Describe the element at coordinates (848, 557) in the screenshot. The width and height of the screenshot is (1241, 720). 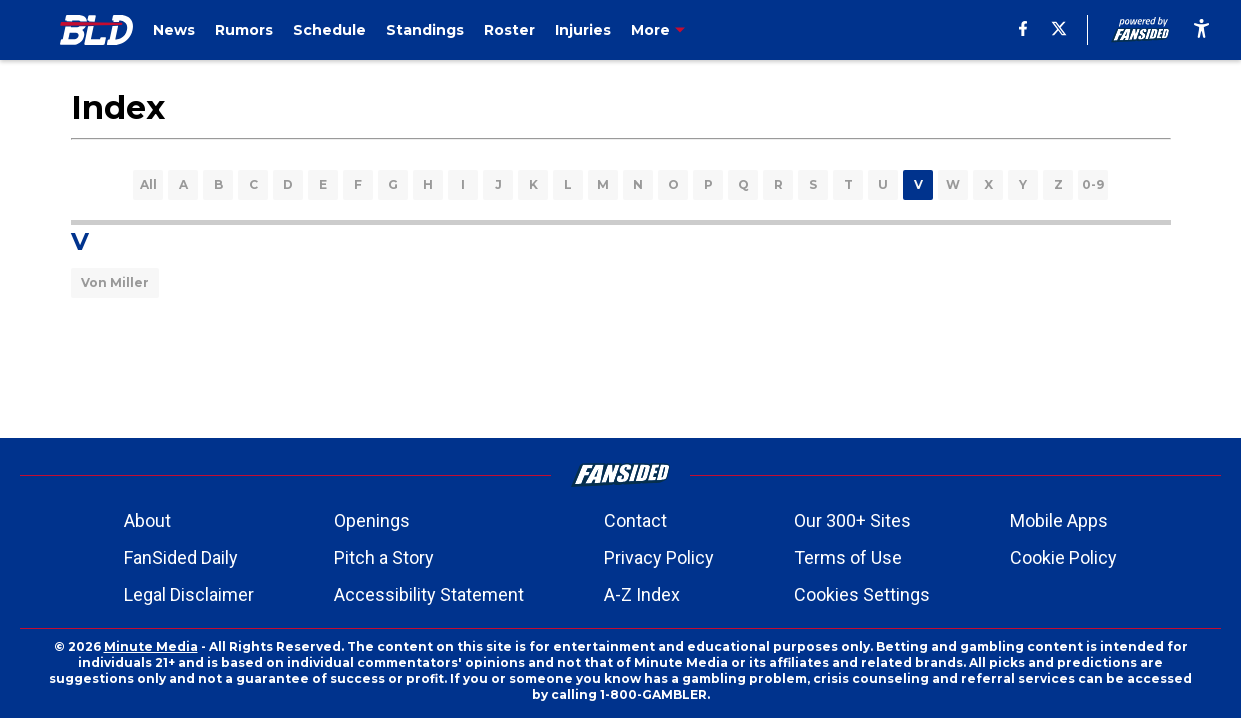
I see `Terms of Use` at that location.